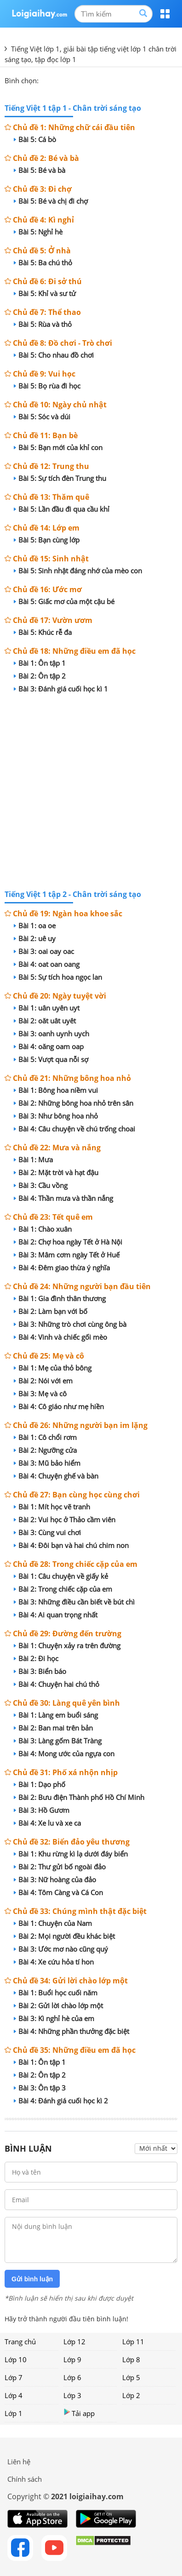  What do you see at coordinates (72, 2377) in the screenshot?
I see `Lớp 6` at bounding box center [72, 2377].